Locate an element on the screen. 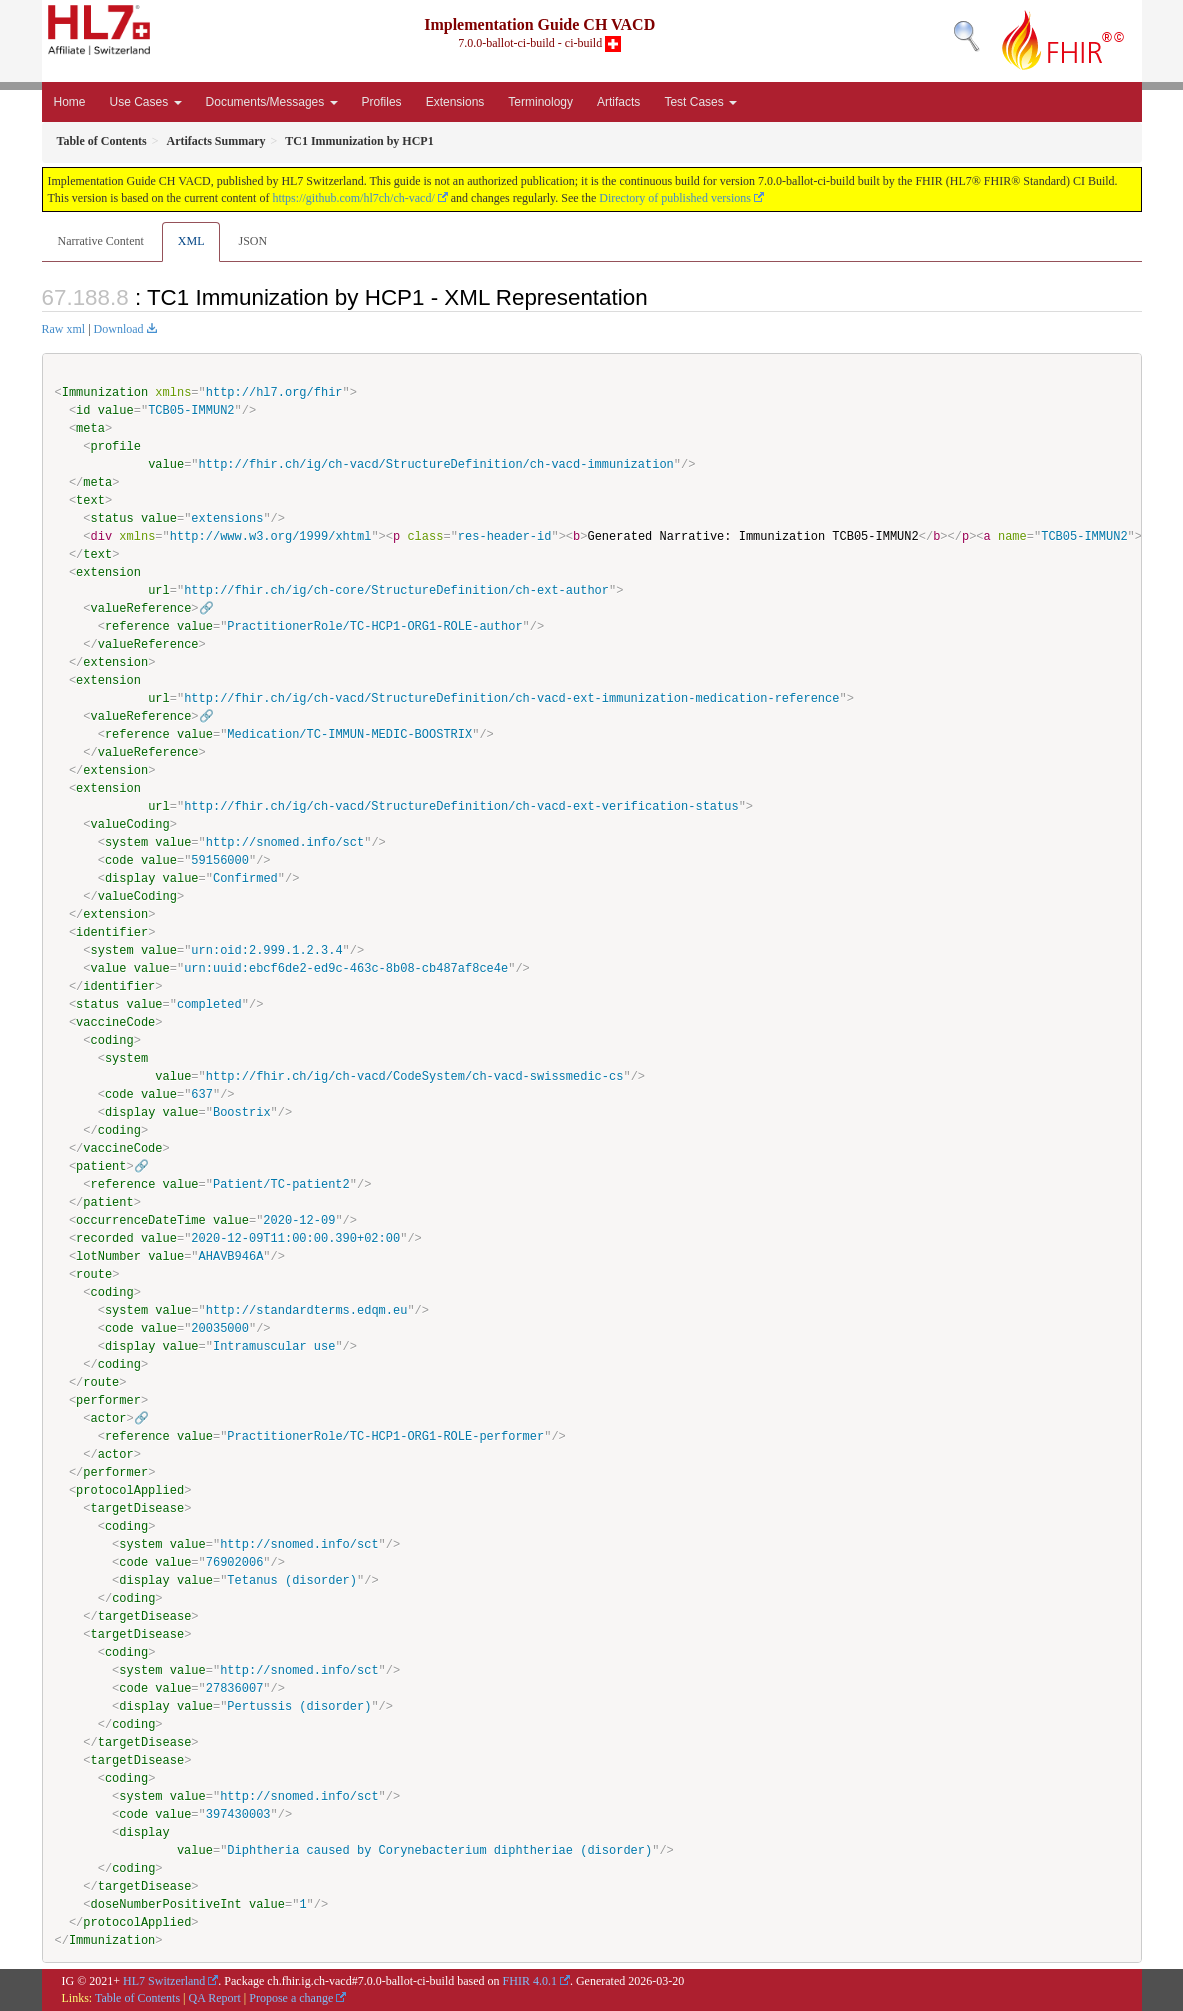 This screenshot has width=1183, height=2011. performer is located at coordinates (108, 1400).